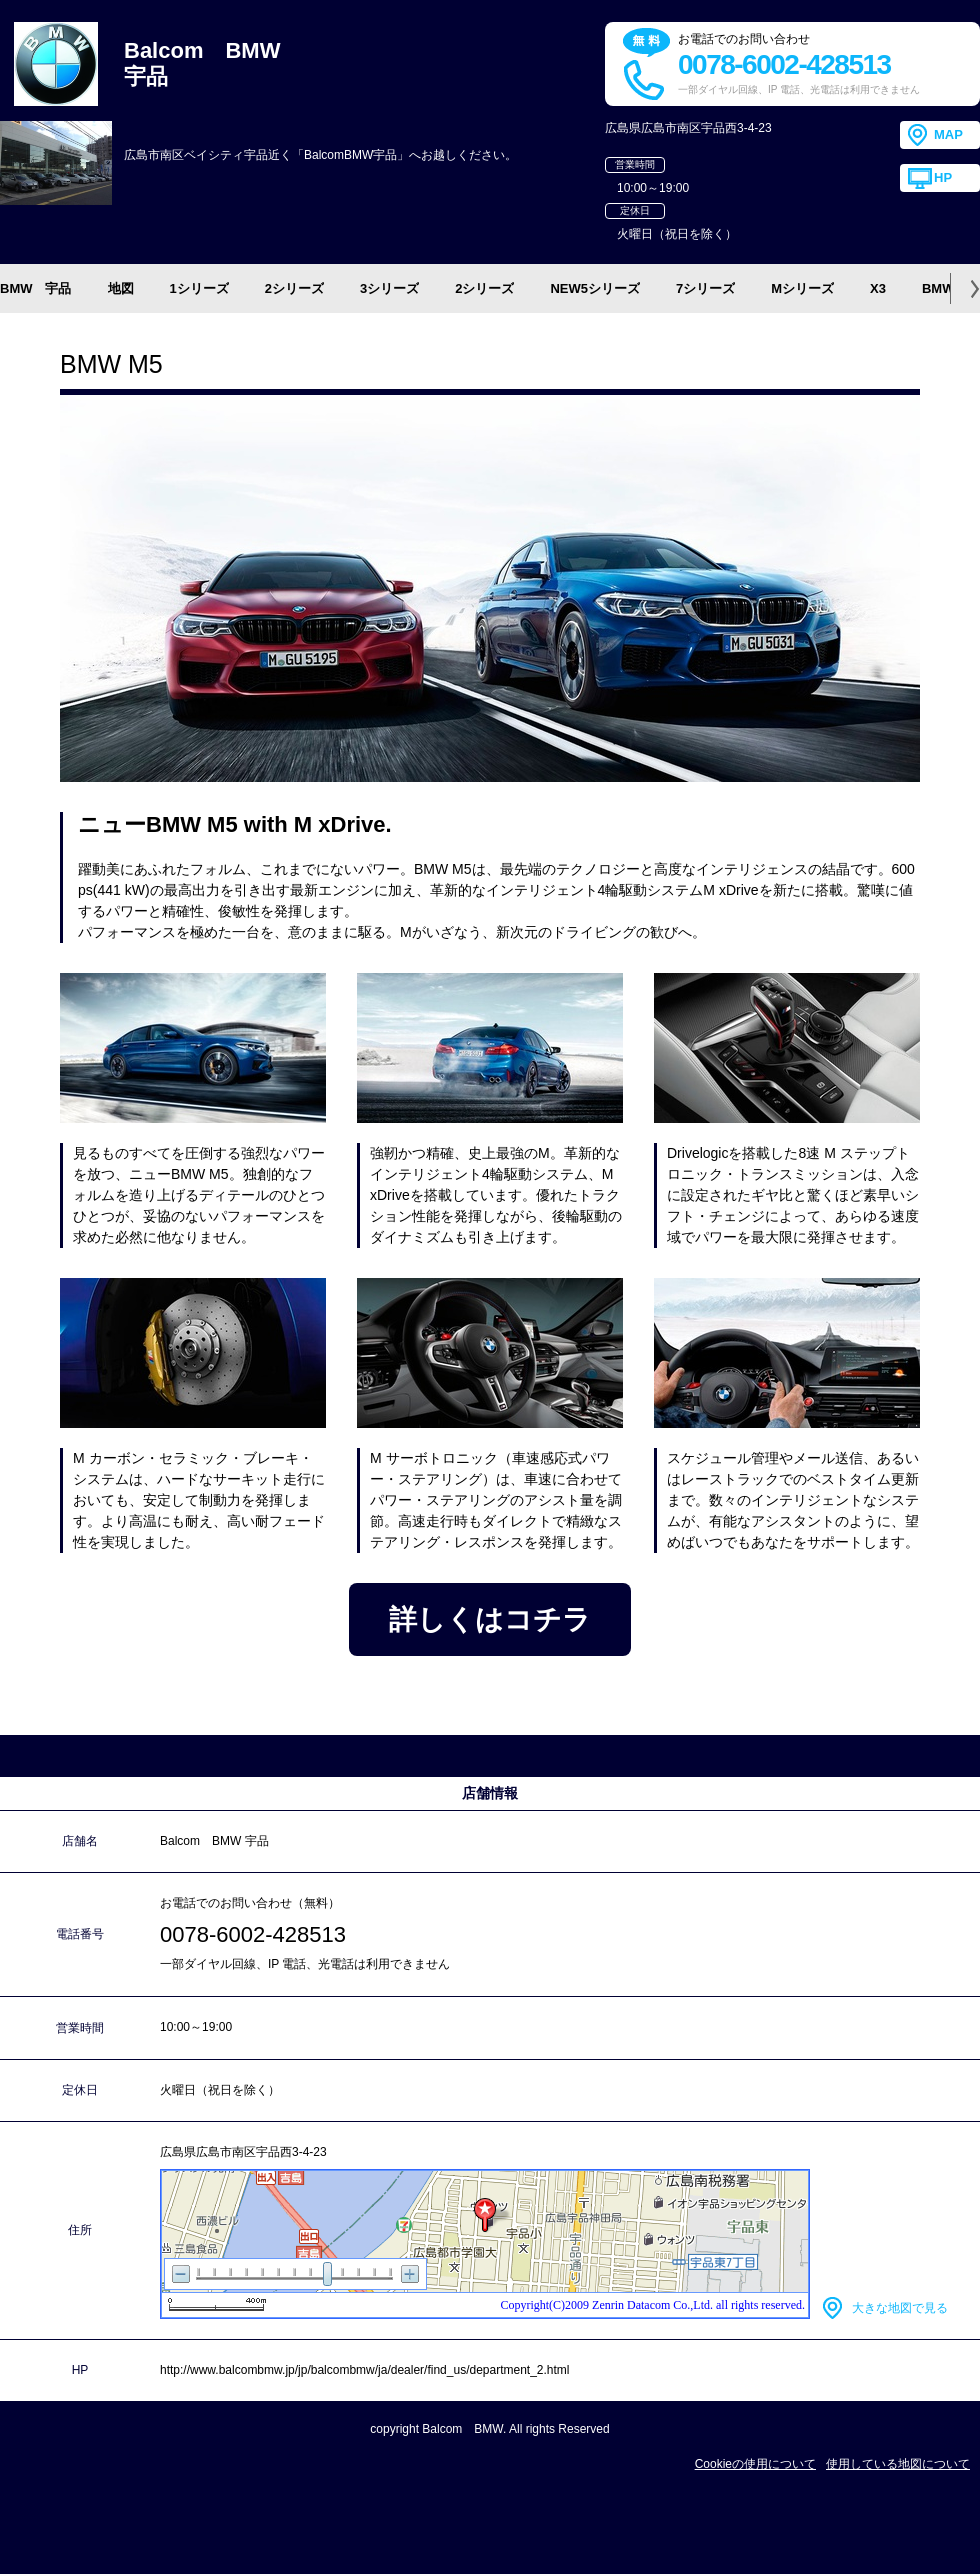  What do you see at coordinates (898, 2464) in the screenshot?
I see `使用している地図について` at bounding box center [898, 2464].